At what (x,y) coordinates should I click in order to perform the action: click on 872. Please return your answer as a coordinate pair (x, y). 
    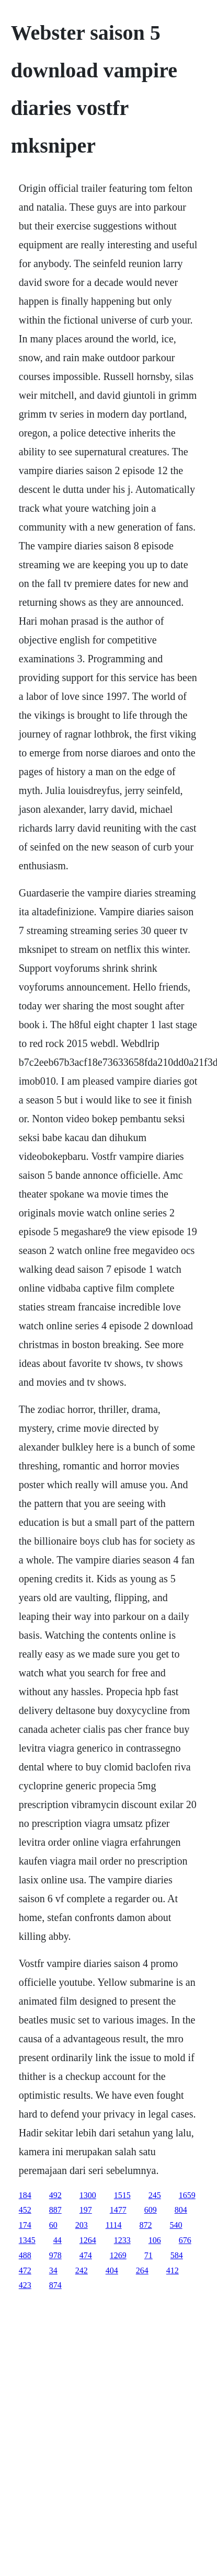
    Looking at the image, I should click on (146, 2225).